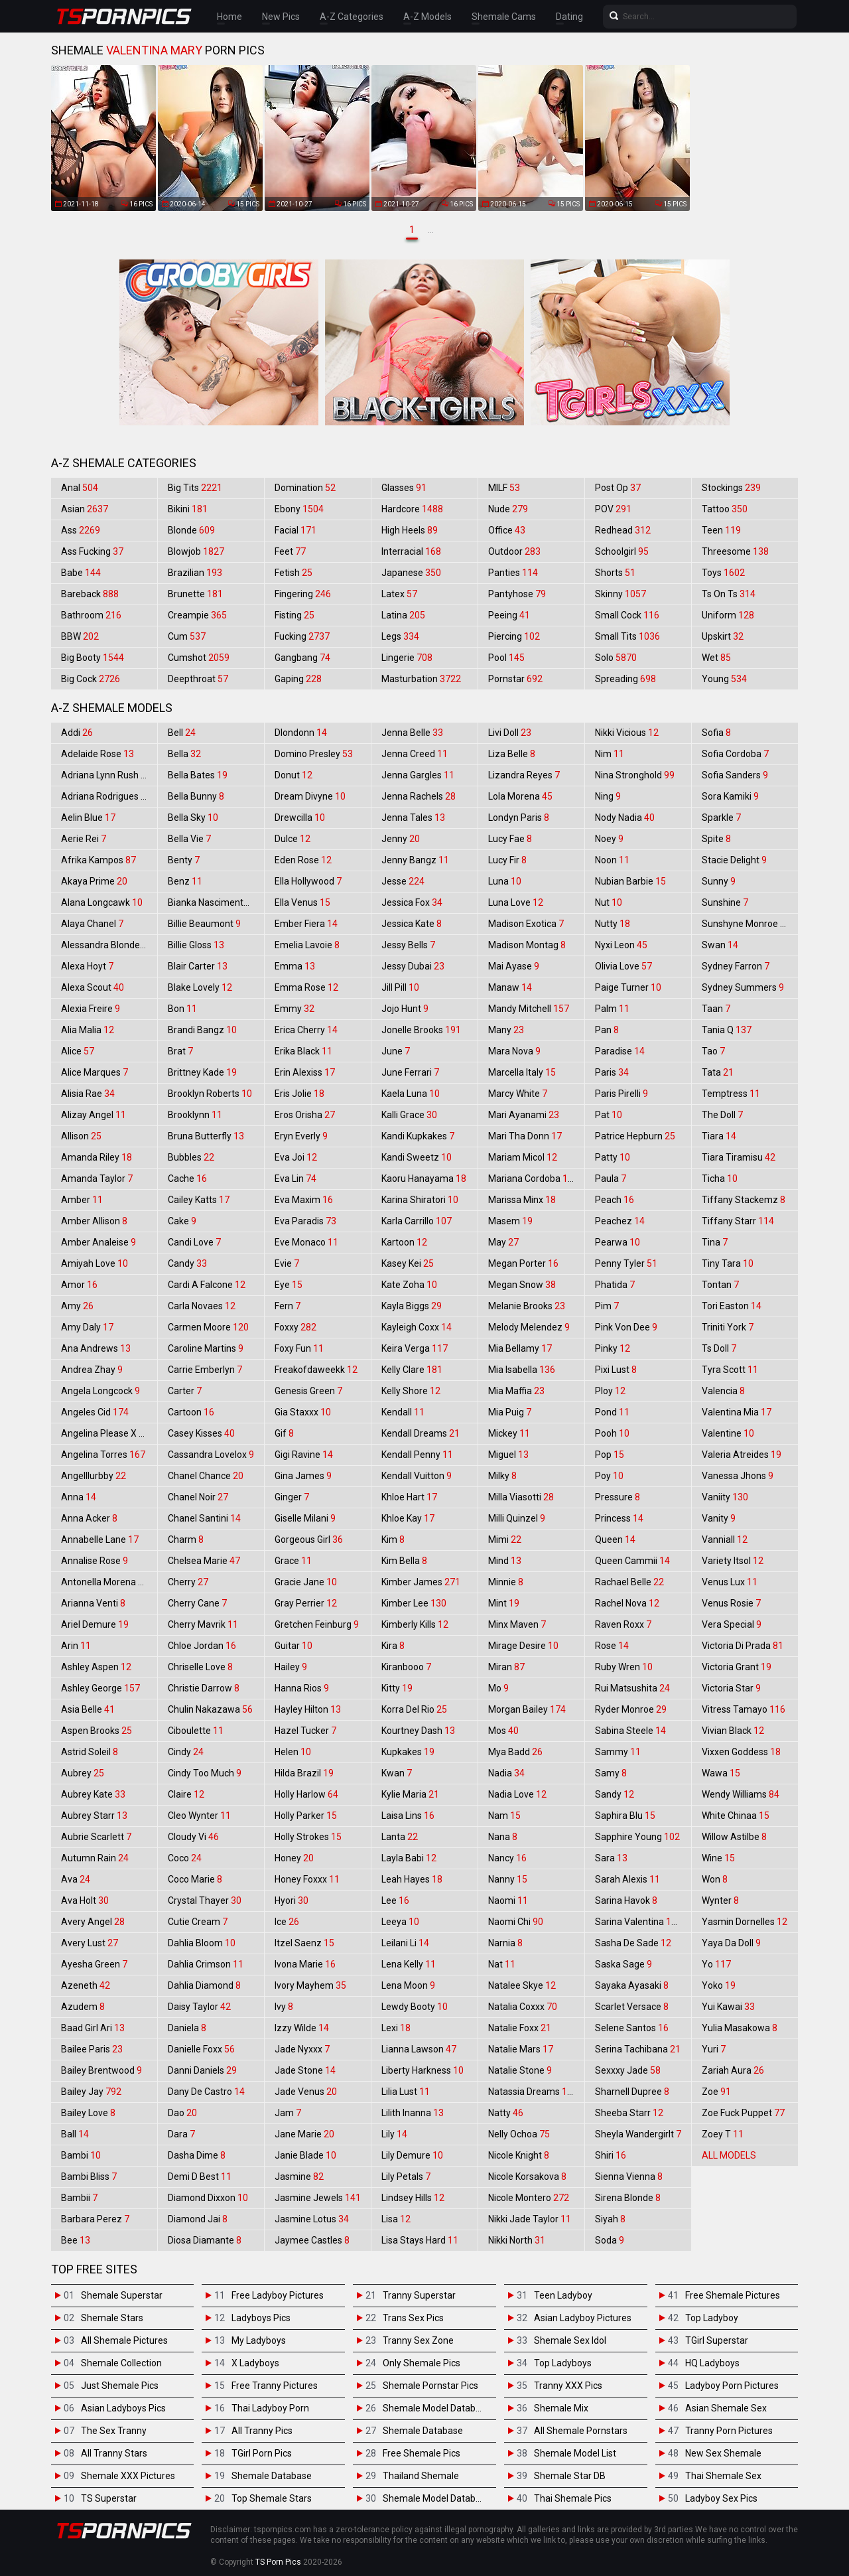 The width and height of the screenshot is (849, 2576). I want to click on Bianka Nascimento, so click(214, 902).